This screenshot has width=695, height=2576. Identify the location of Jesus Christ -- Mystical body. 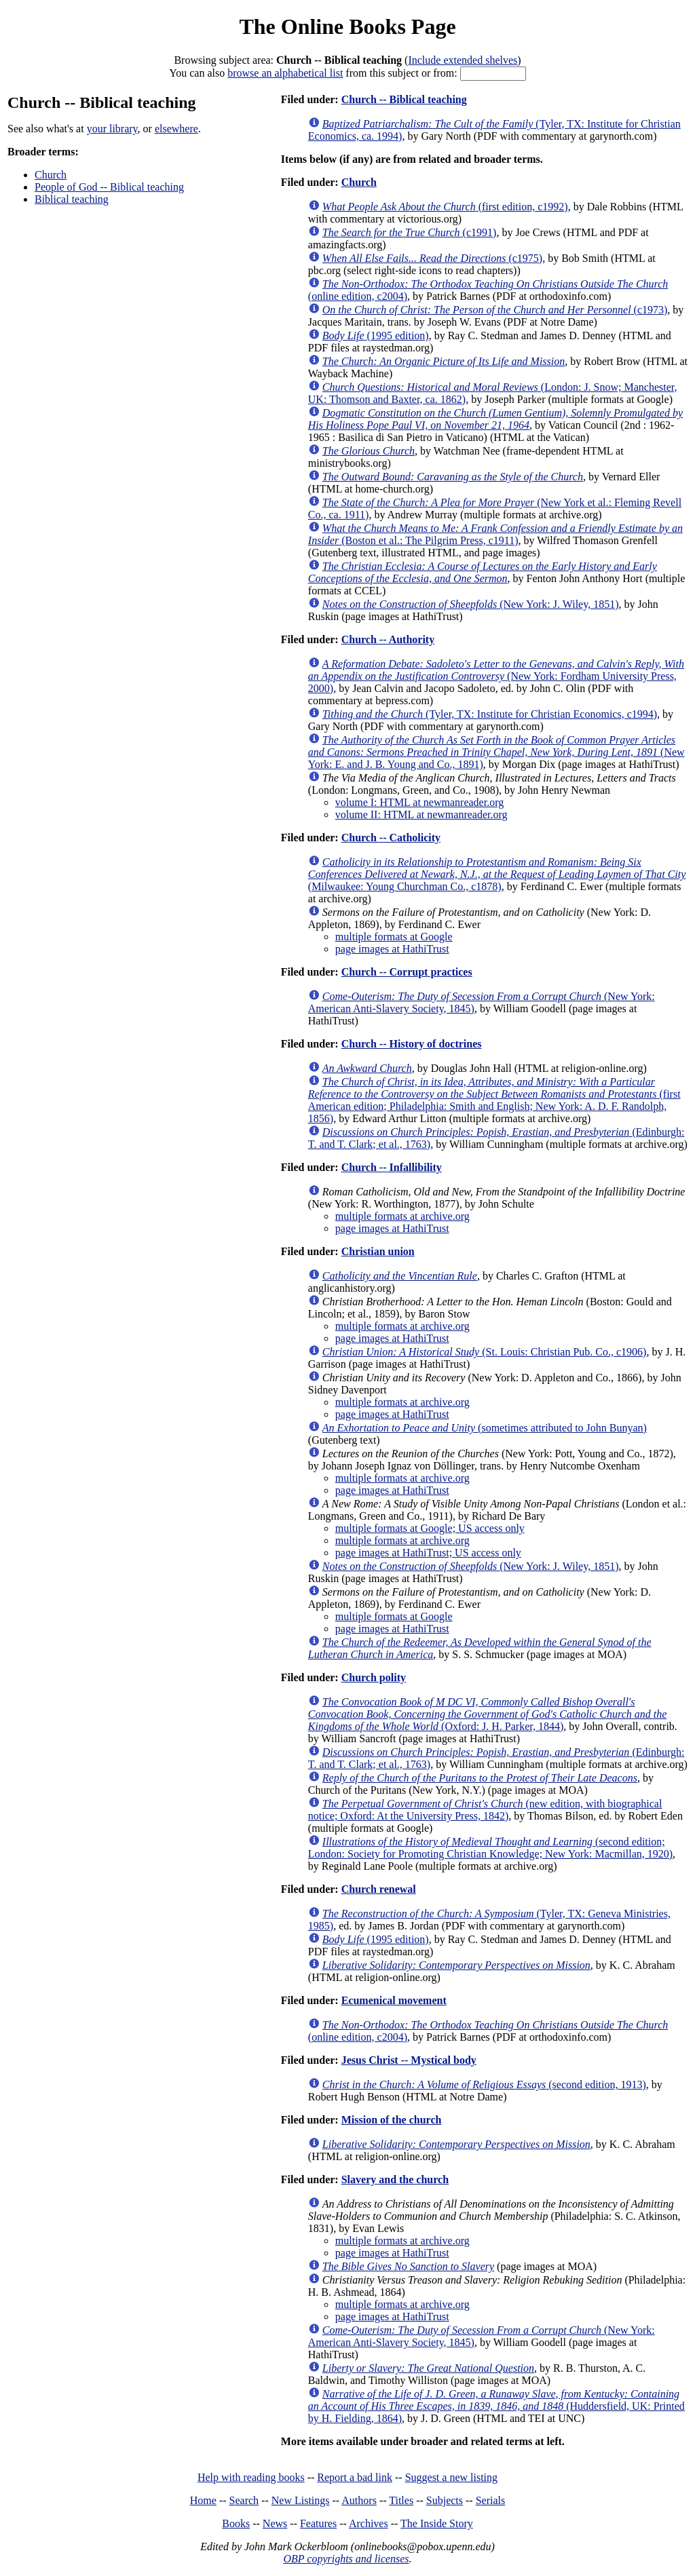
(408, 2060).